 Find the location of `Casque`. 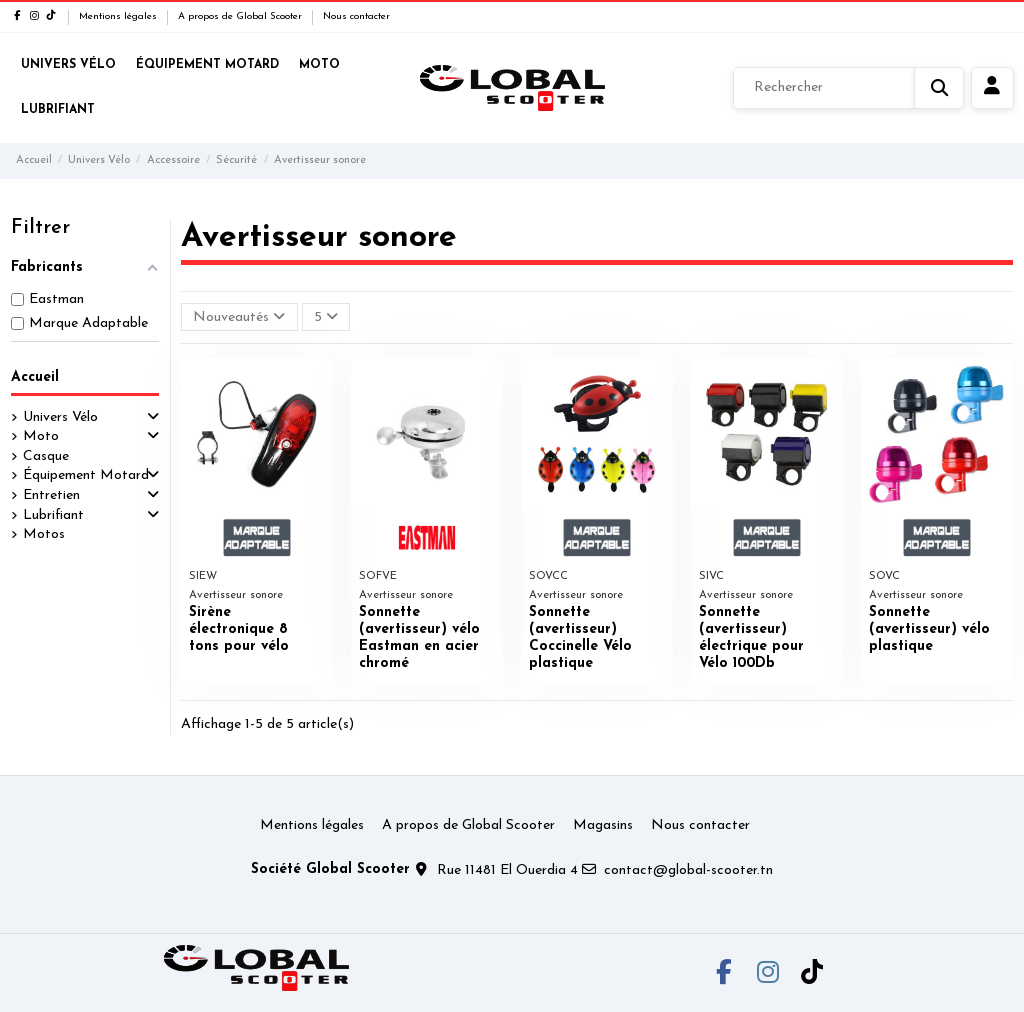

Casque is located at coordinates (46, 456).